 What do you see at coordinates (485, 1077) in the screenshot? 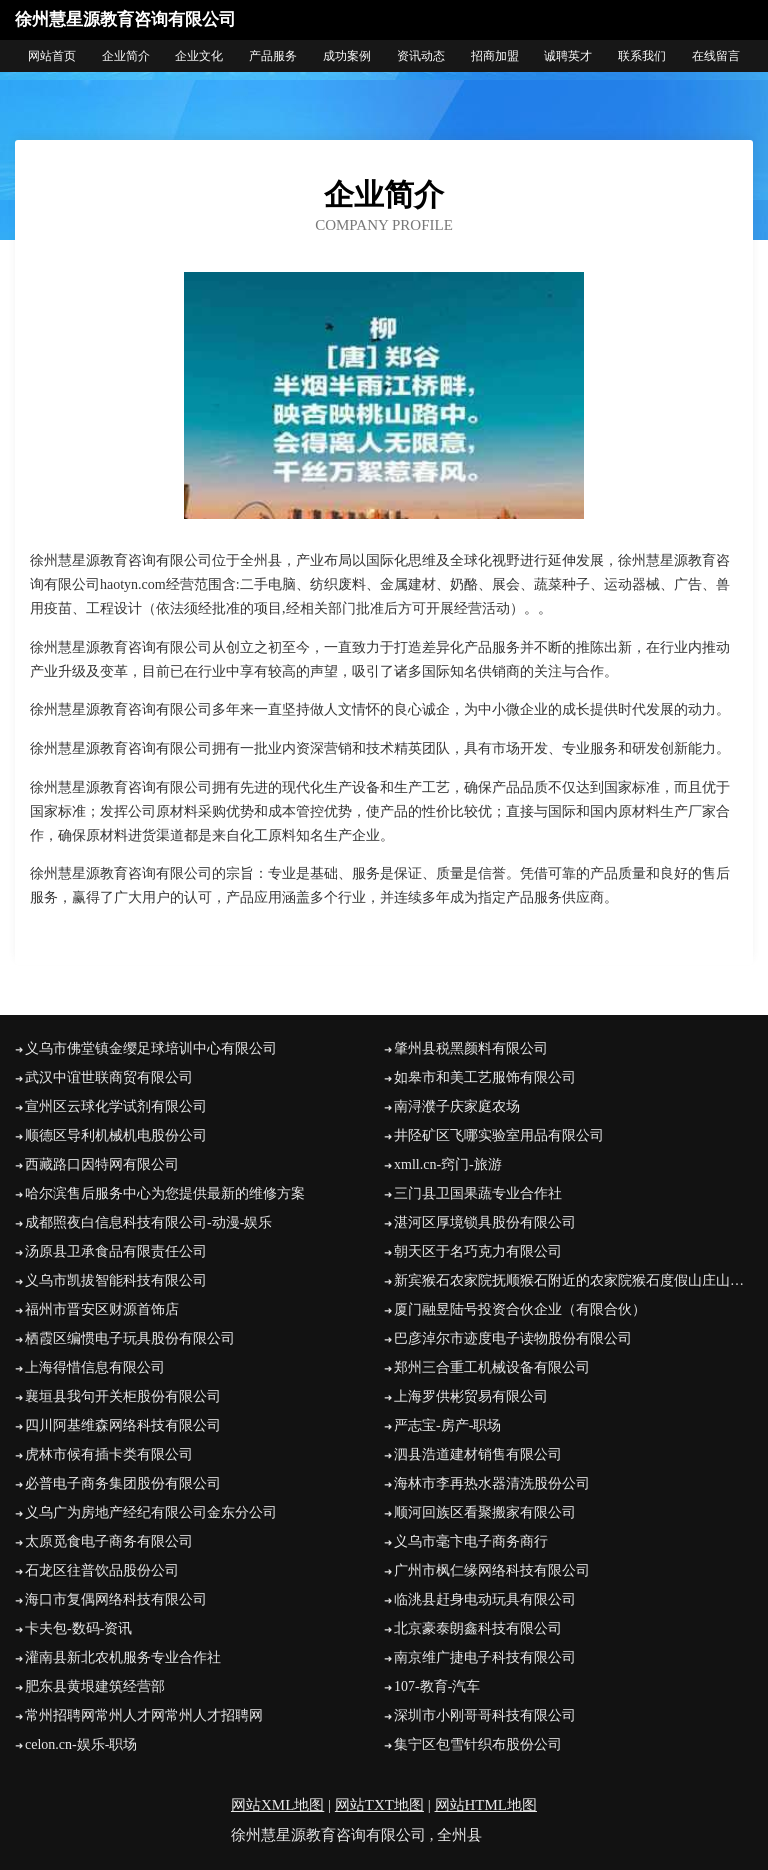
I see `如皋市和美工艺服饰有限公司` at bounding box center [485, 1077].